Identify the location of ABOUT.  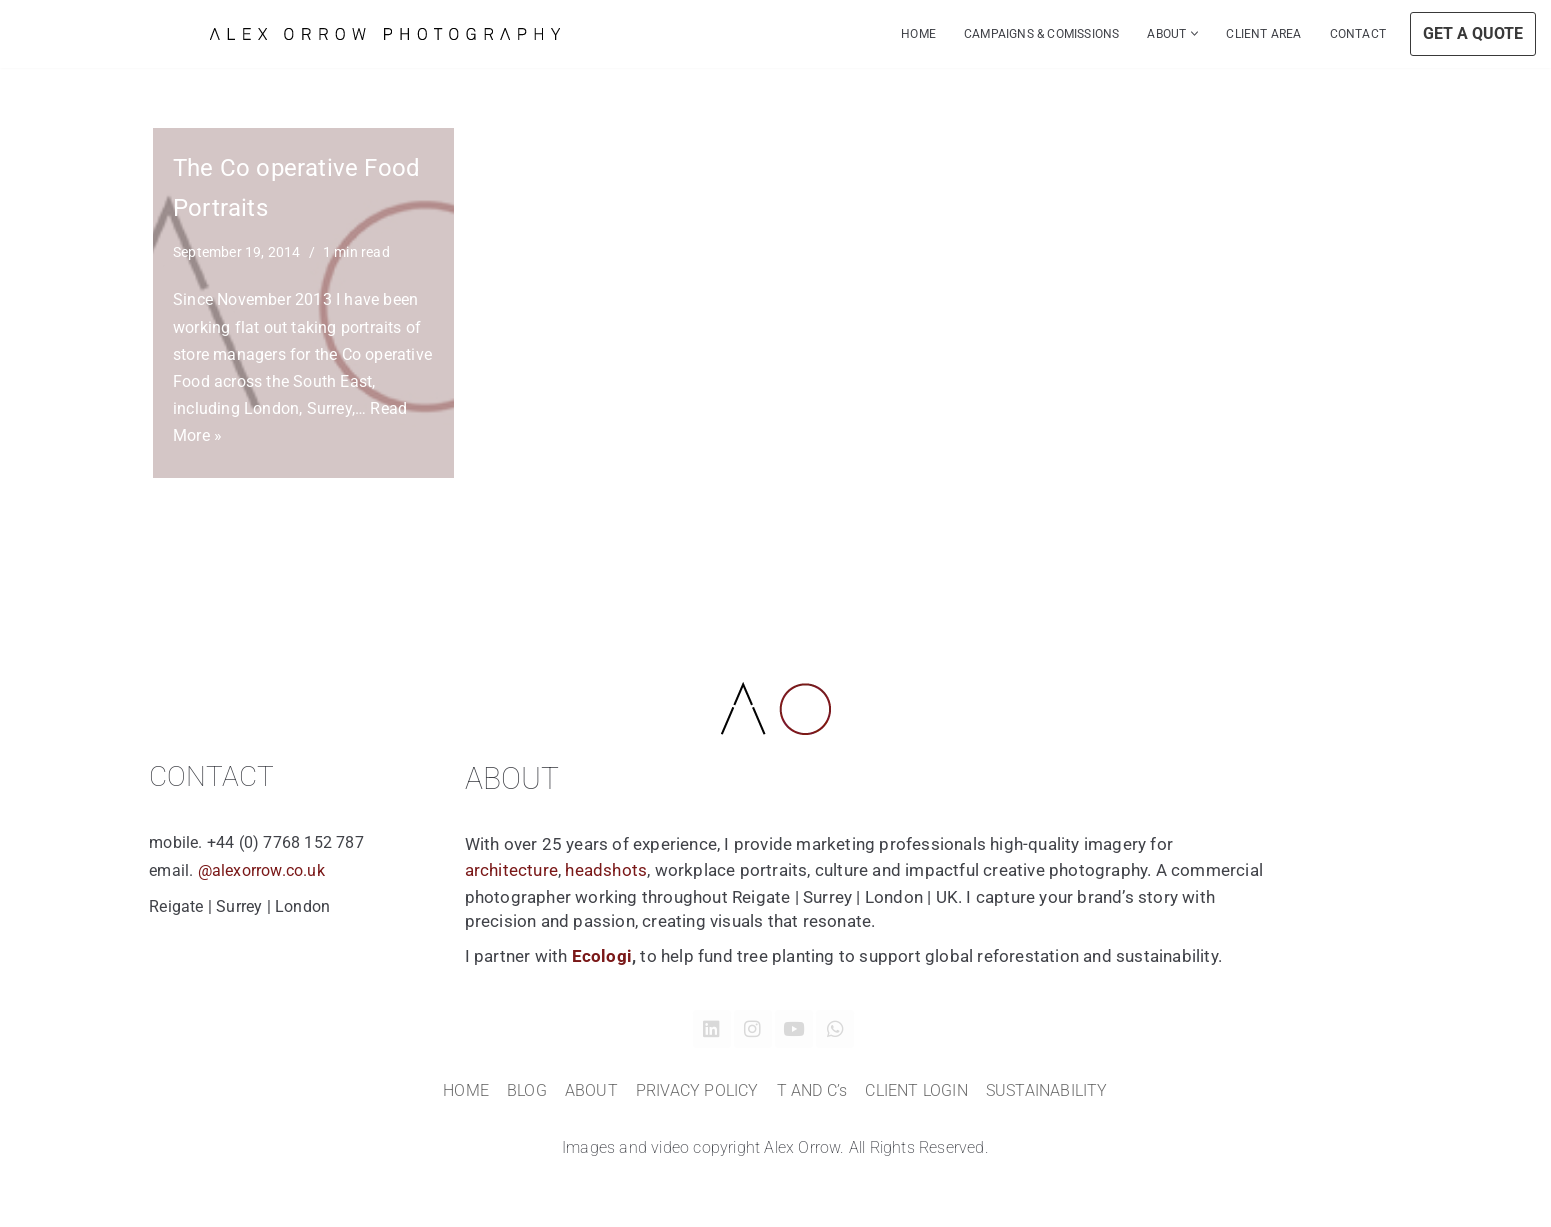
(591, 1090).